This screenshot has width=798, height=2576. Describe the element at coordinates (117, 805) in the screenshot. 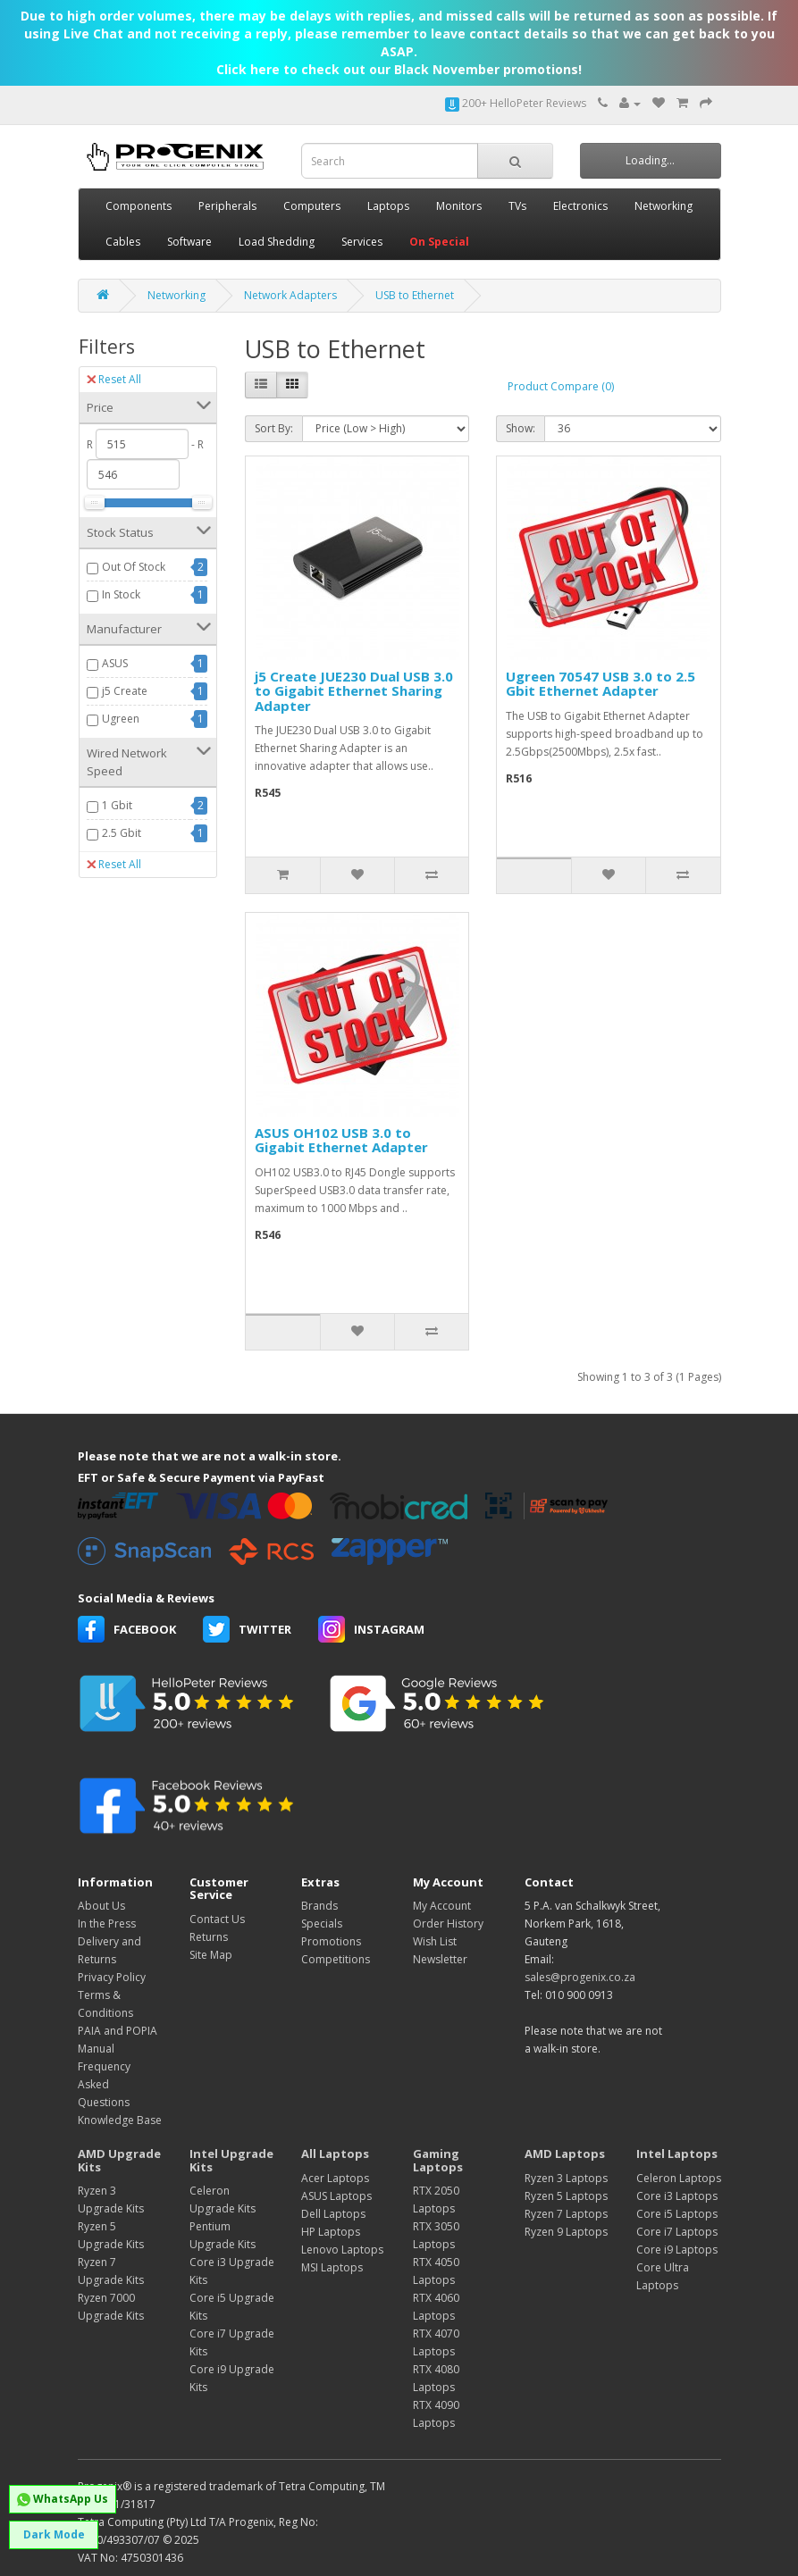

I see `1 Gbit` at that location.